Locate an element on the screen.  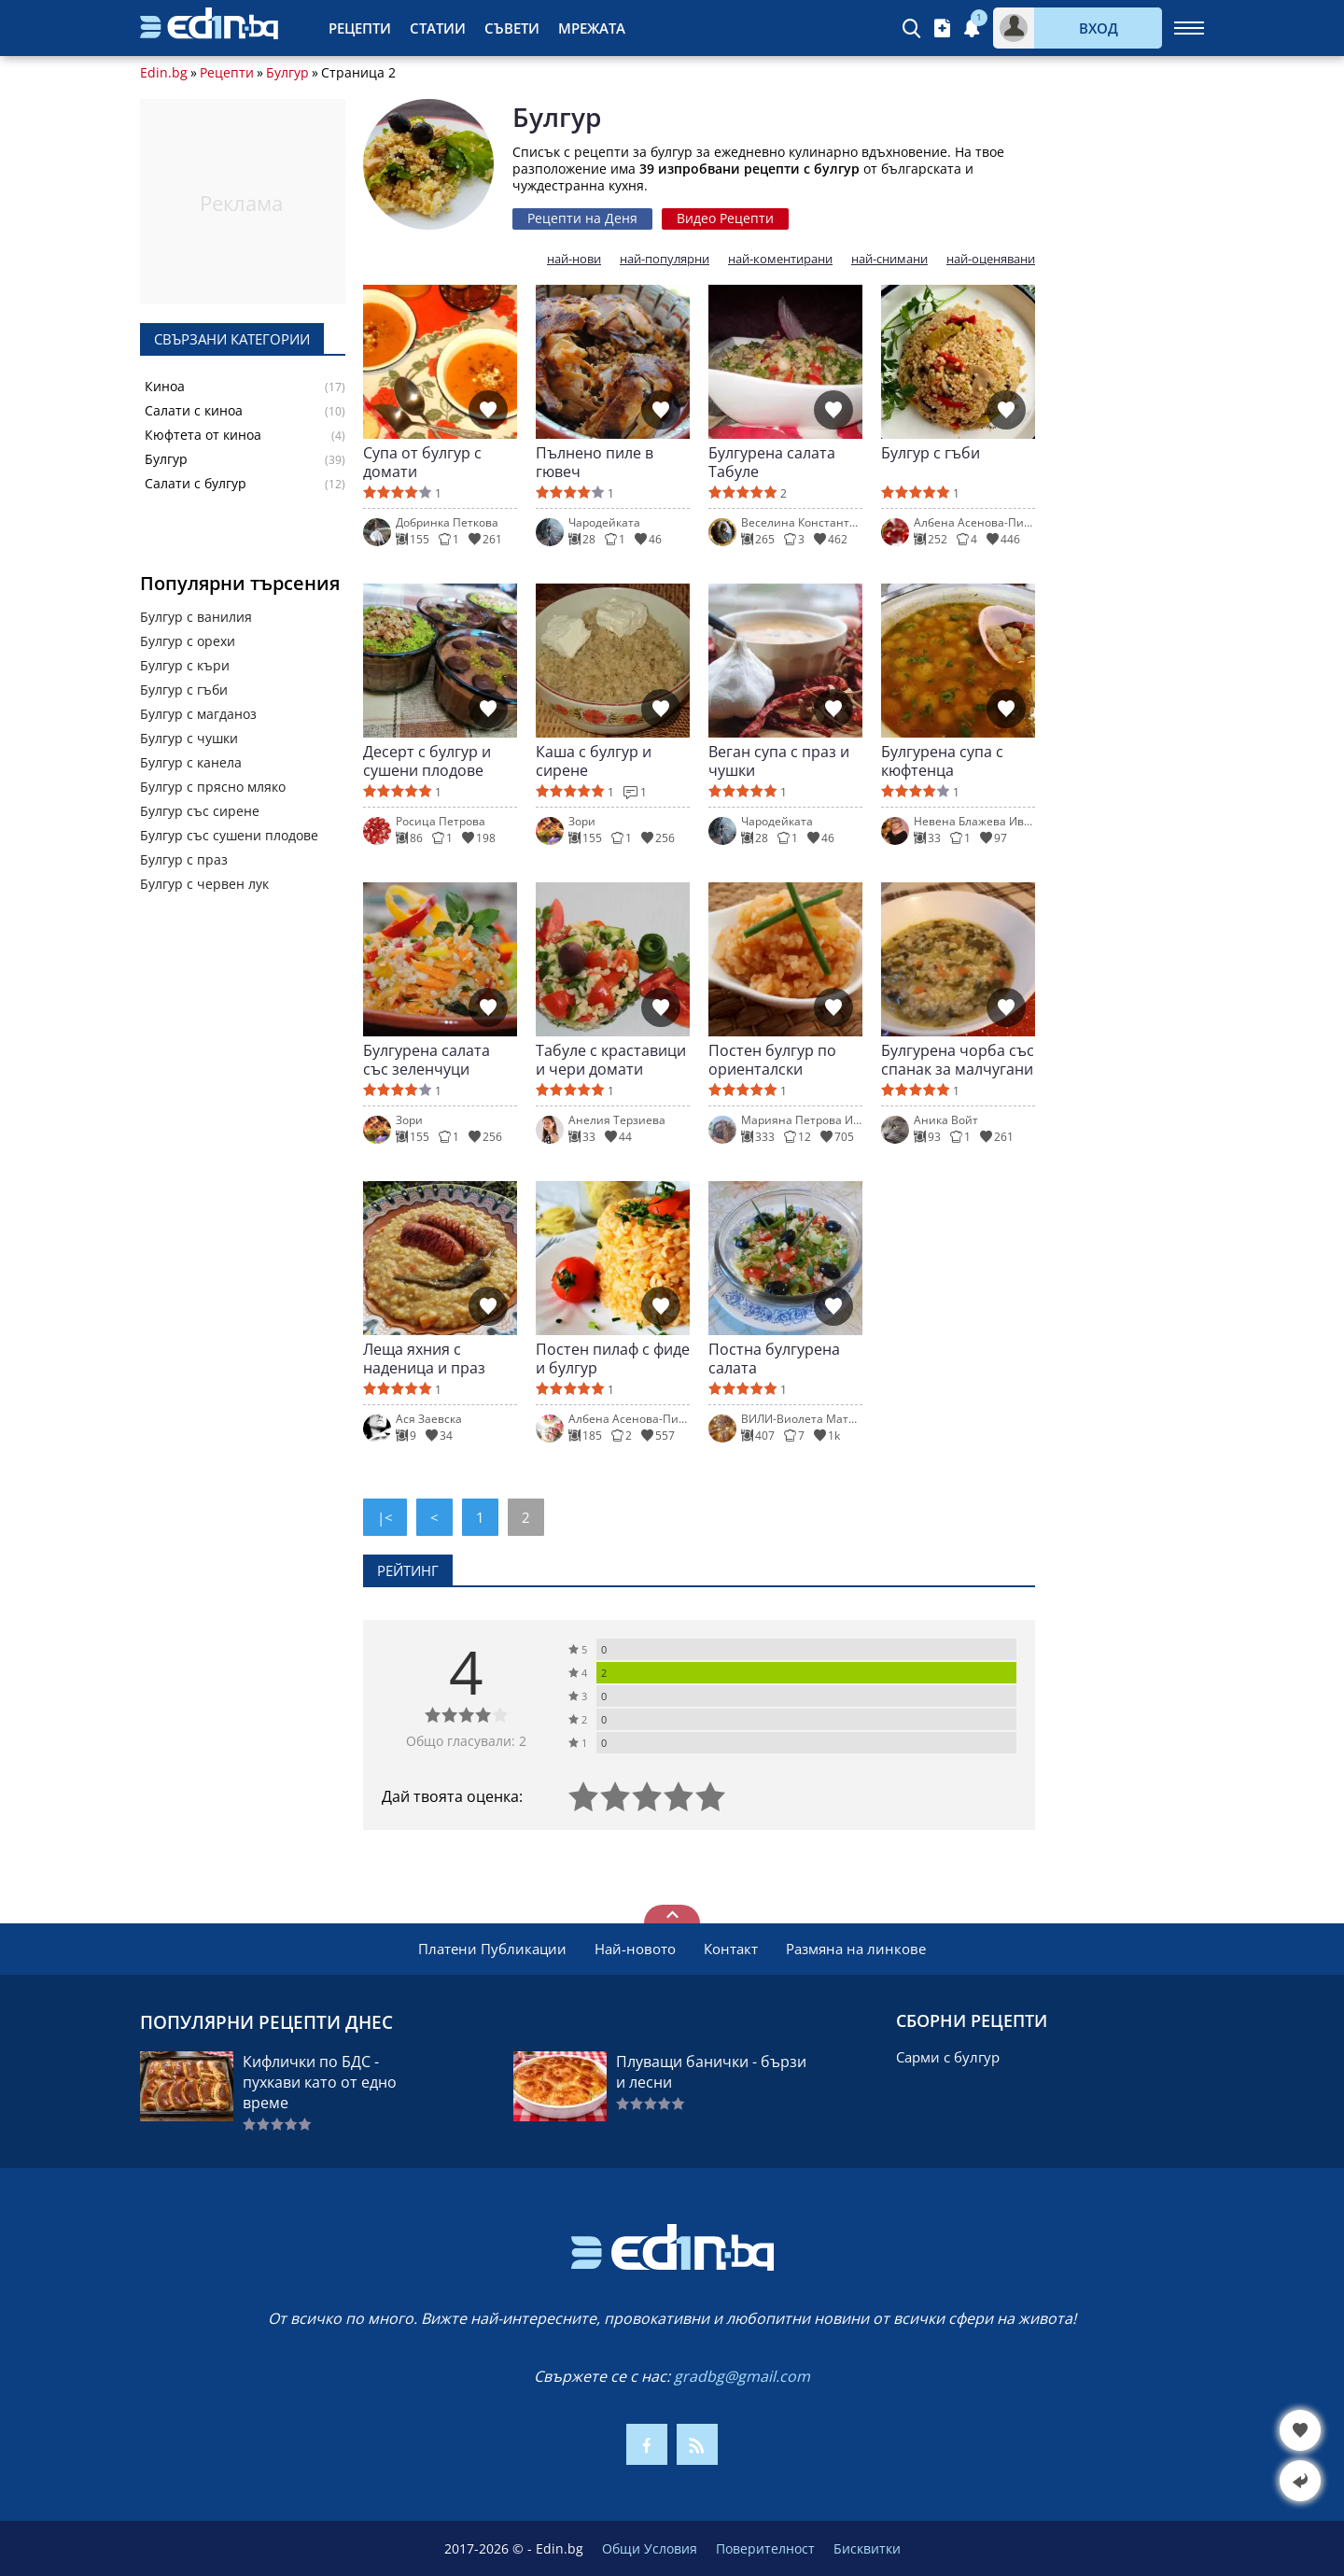
Булгурена салата Табуле is located at coordinates (771, 462).